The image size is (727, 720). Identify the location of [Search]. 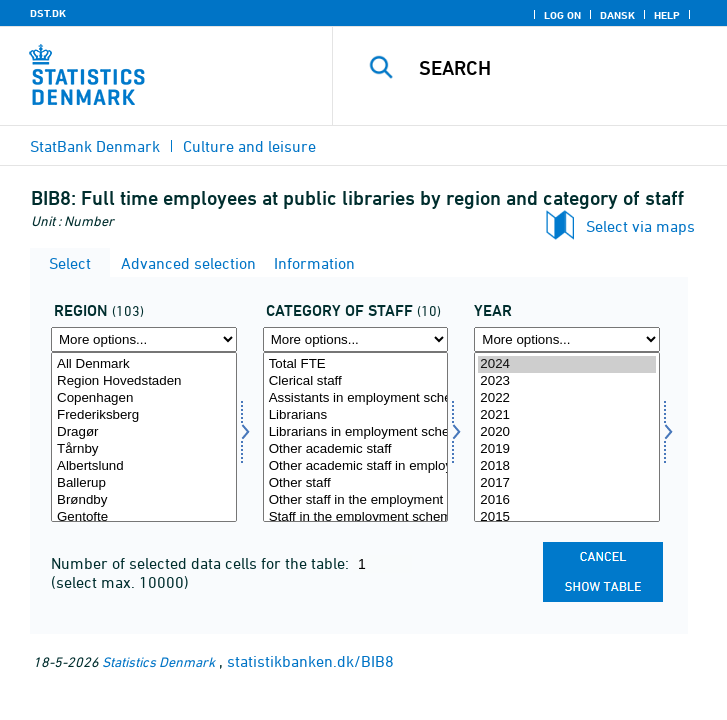
(567, 68).